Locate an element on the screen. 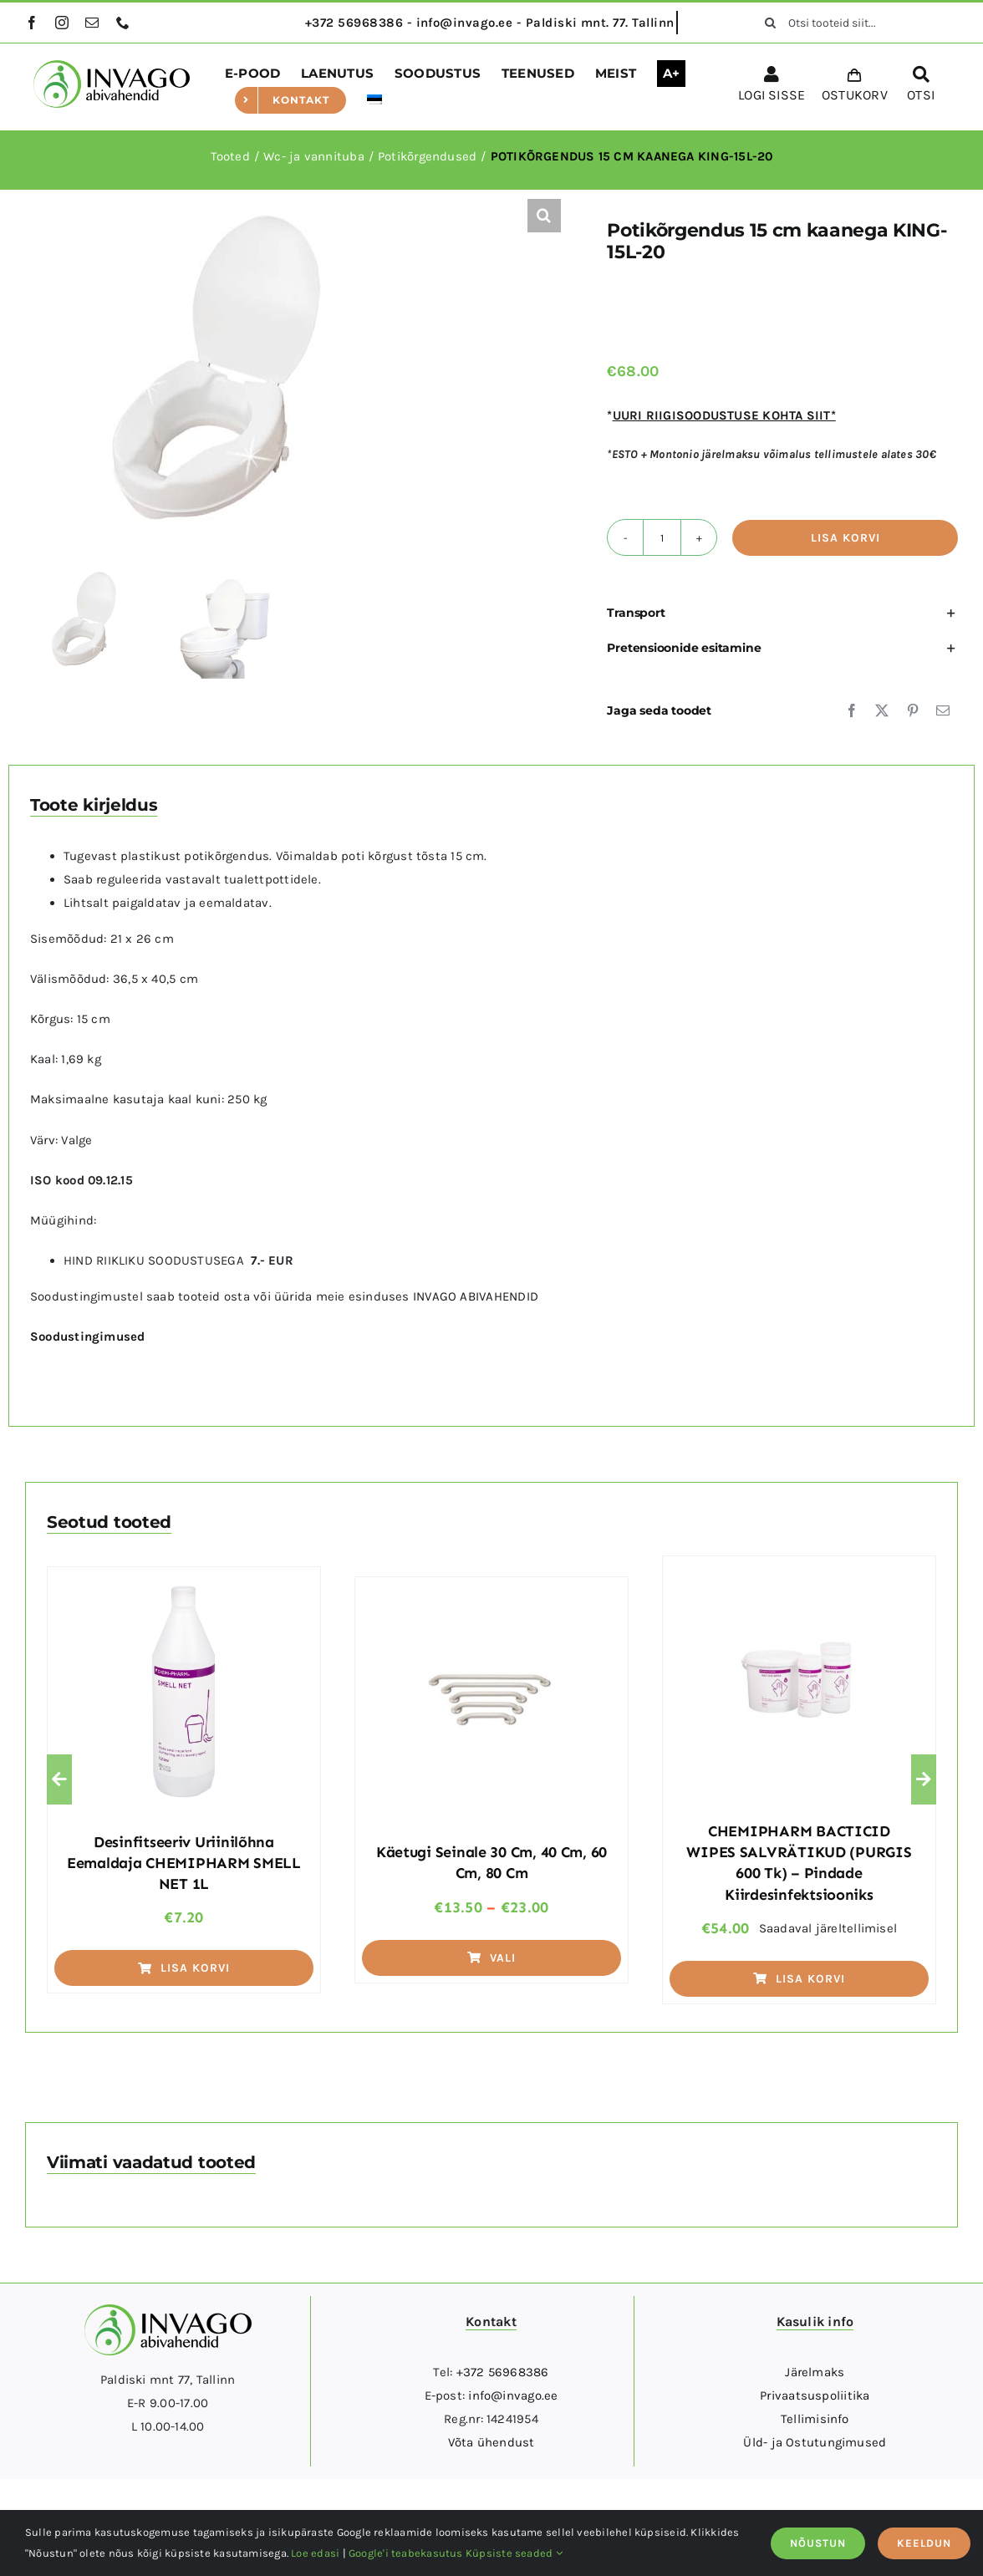 This screenshot has height=2576, width=983. Üld- ja Ostutungimused is located at coordinates (814, 2442).